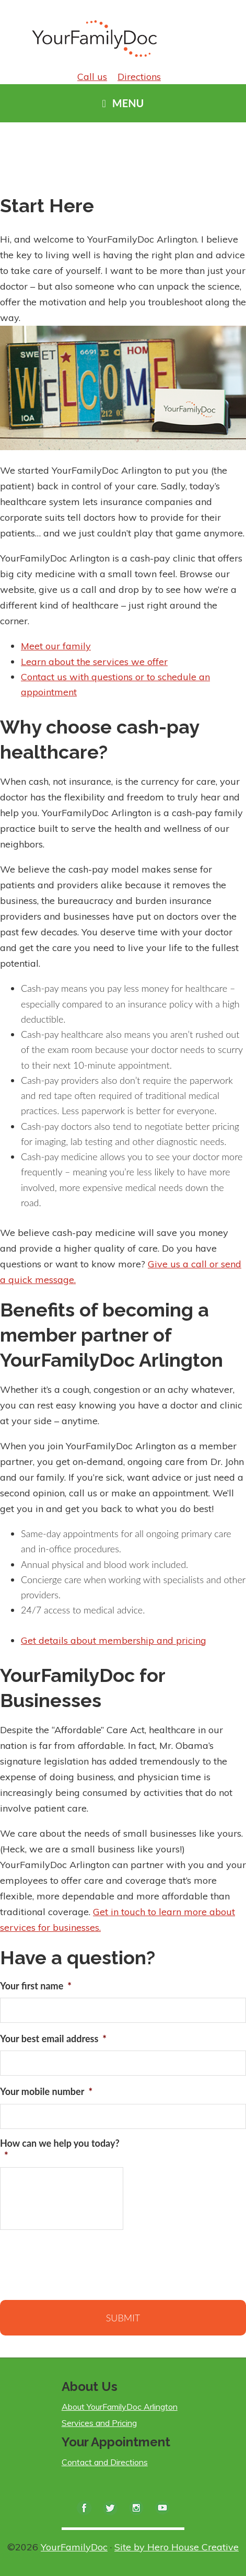 The height and width of the screenshot is (2576, 246). What do you see at coordinates (99, 37) in the screenshot?
I see `YourFamilyDoc Arlington` at bounding box center [99, 37].